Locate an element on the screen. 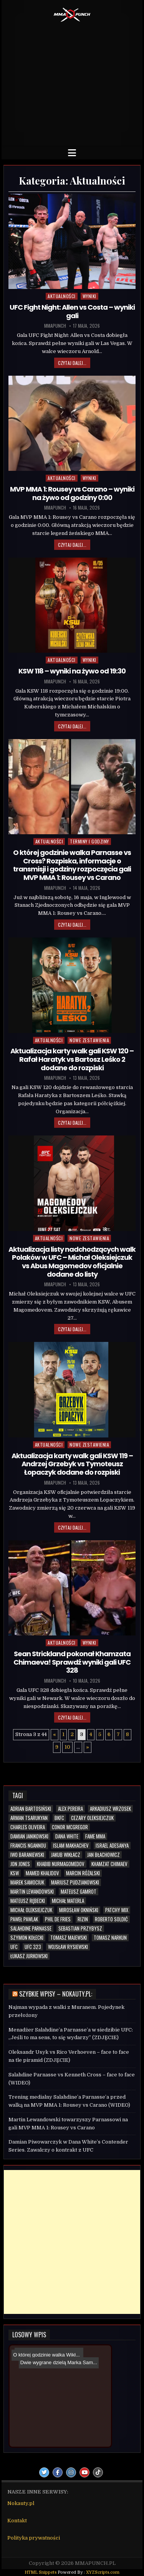  Aktualizacja karty walk gali KSW 120 – Rafał Haratyk vs Bartosz Leśko 2 dodane do rozpiski is located at coordinates (72, 1059).